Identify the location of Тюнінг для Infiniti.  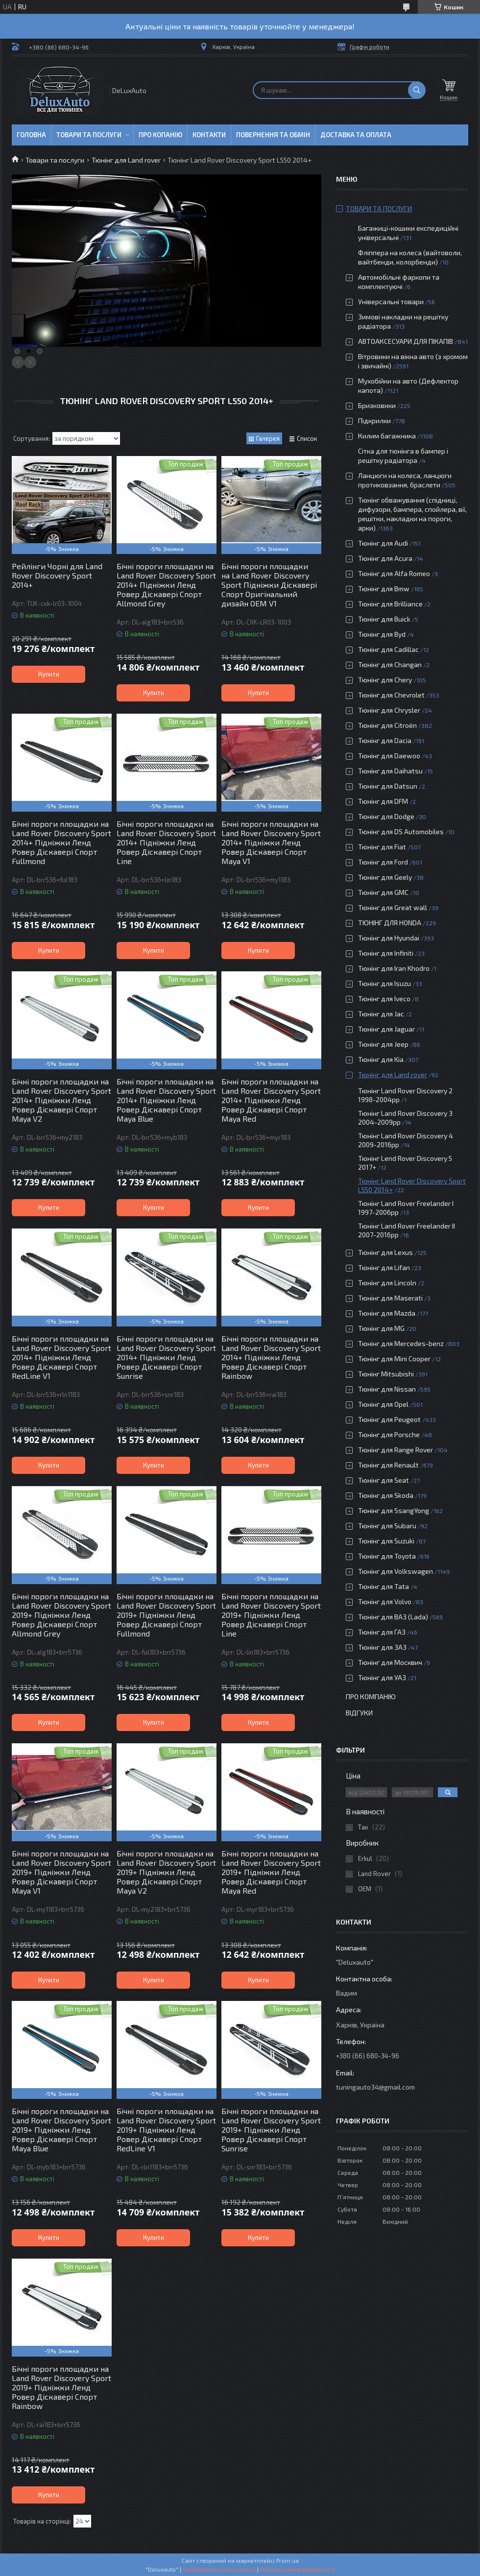
(385, 953).